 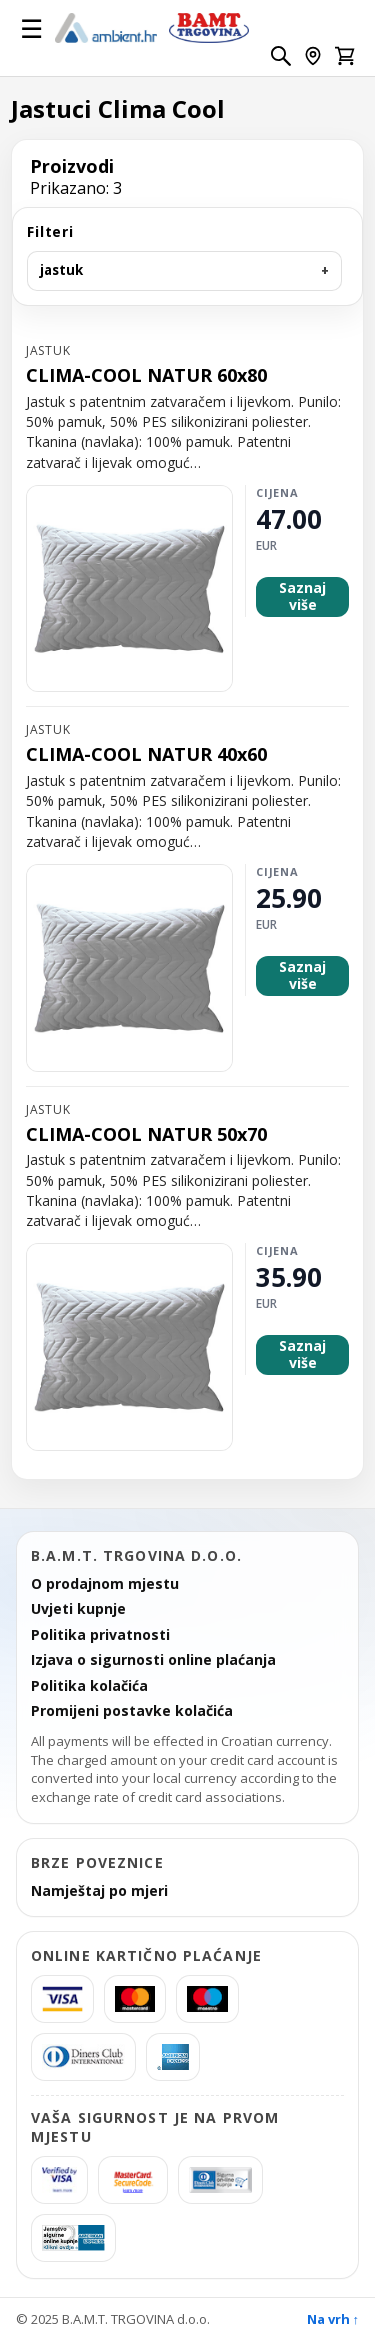 What do you see at coordinates (220, 2180) in the screenshot?
I see `[Diners Sigurna kupnja]` at bounding box center [220, 2180].